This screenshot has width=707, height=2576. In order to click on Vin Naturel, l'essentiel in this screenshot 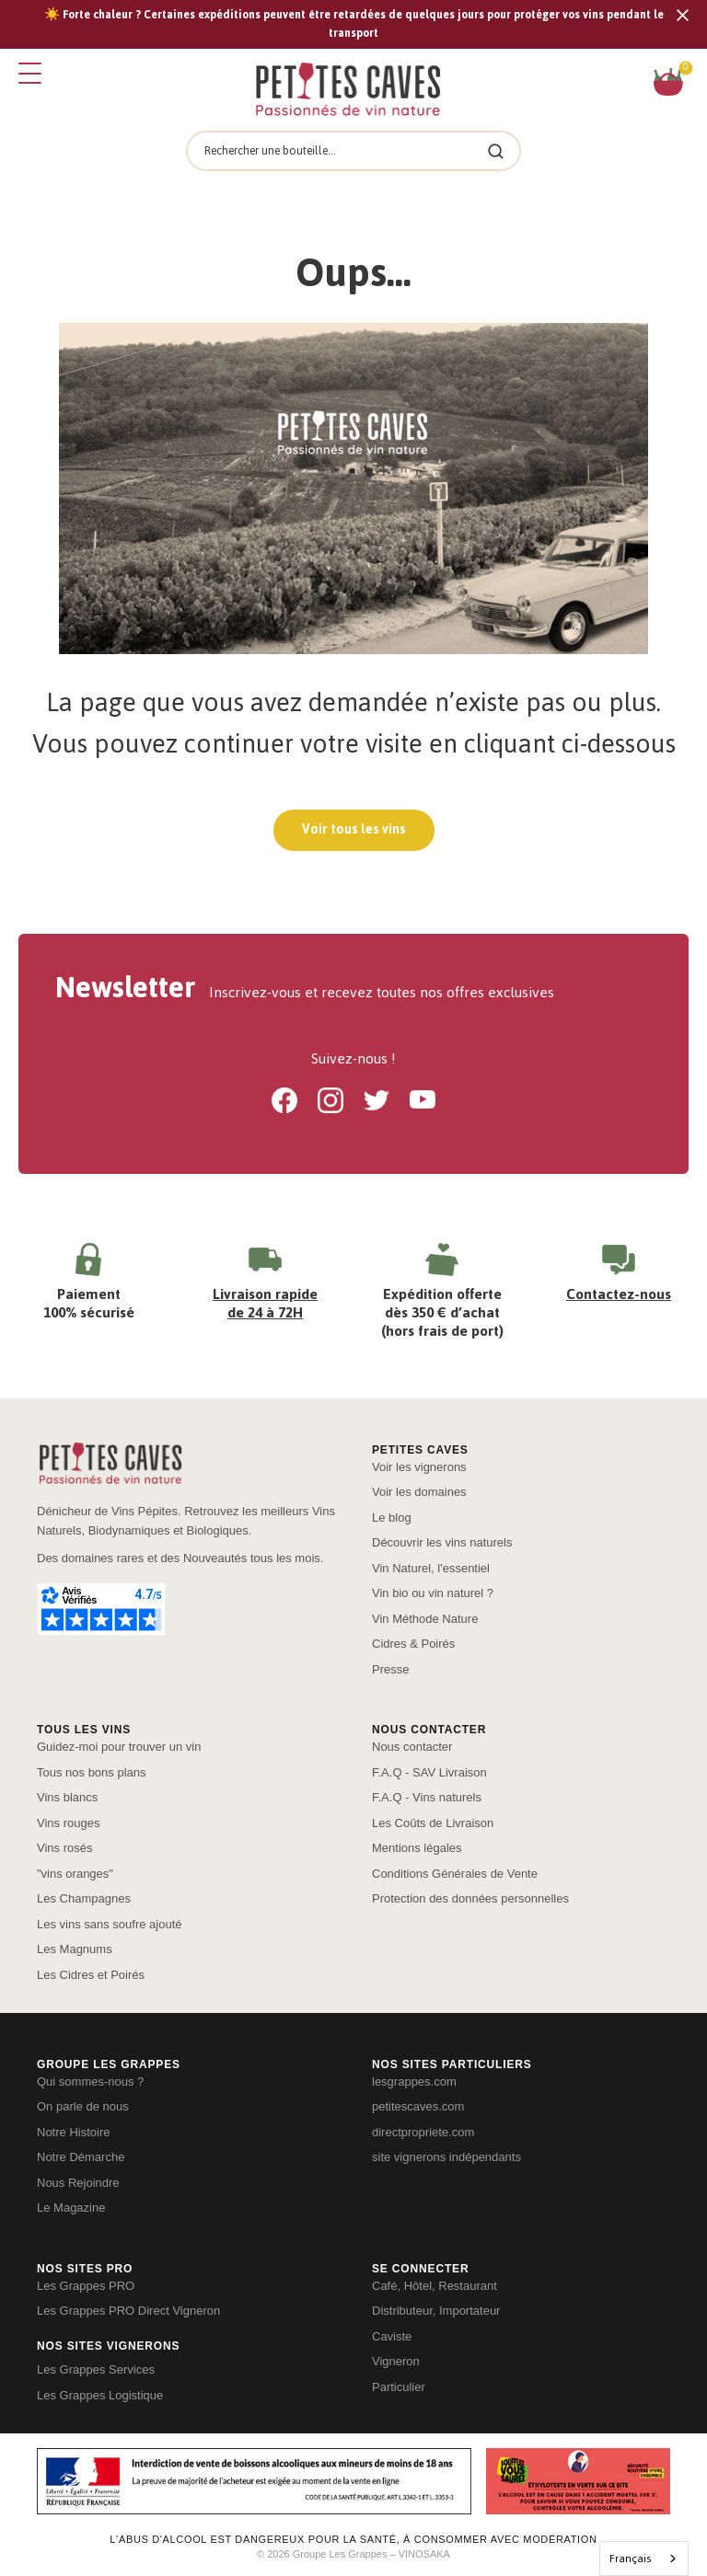, I will do `click(431, 1568)`.